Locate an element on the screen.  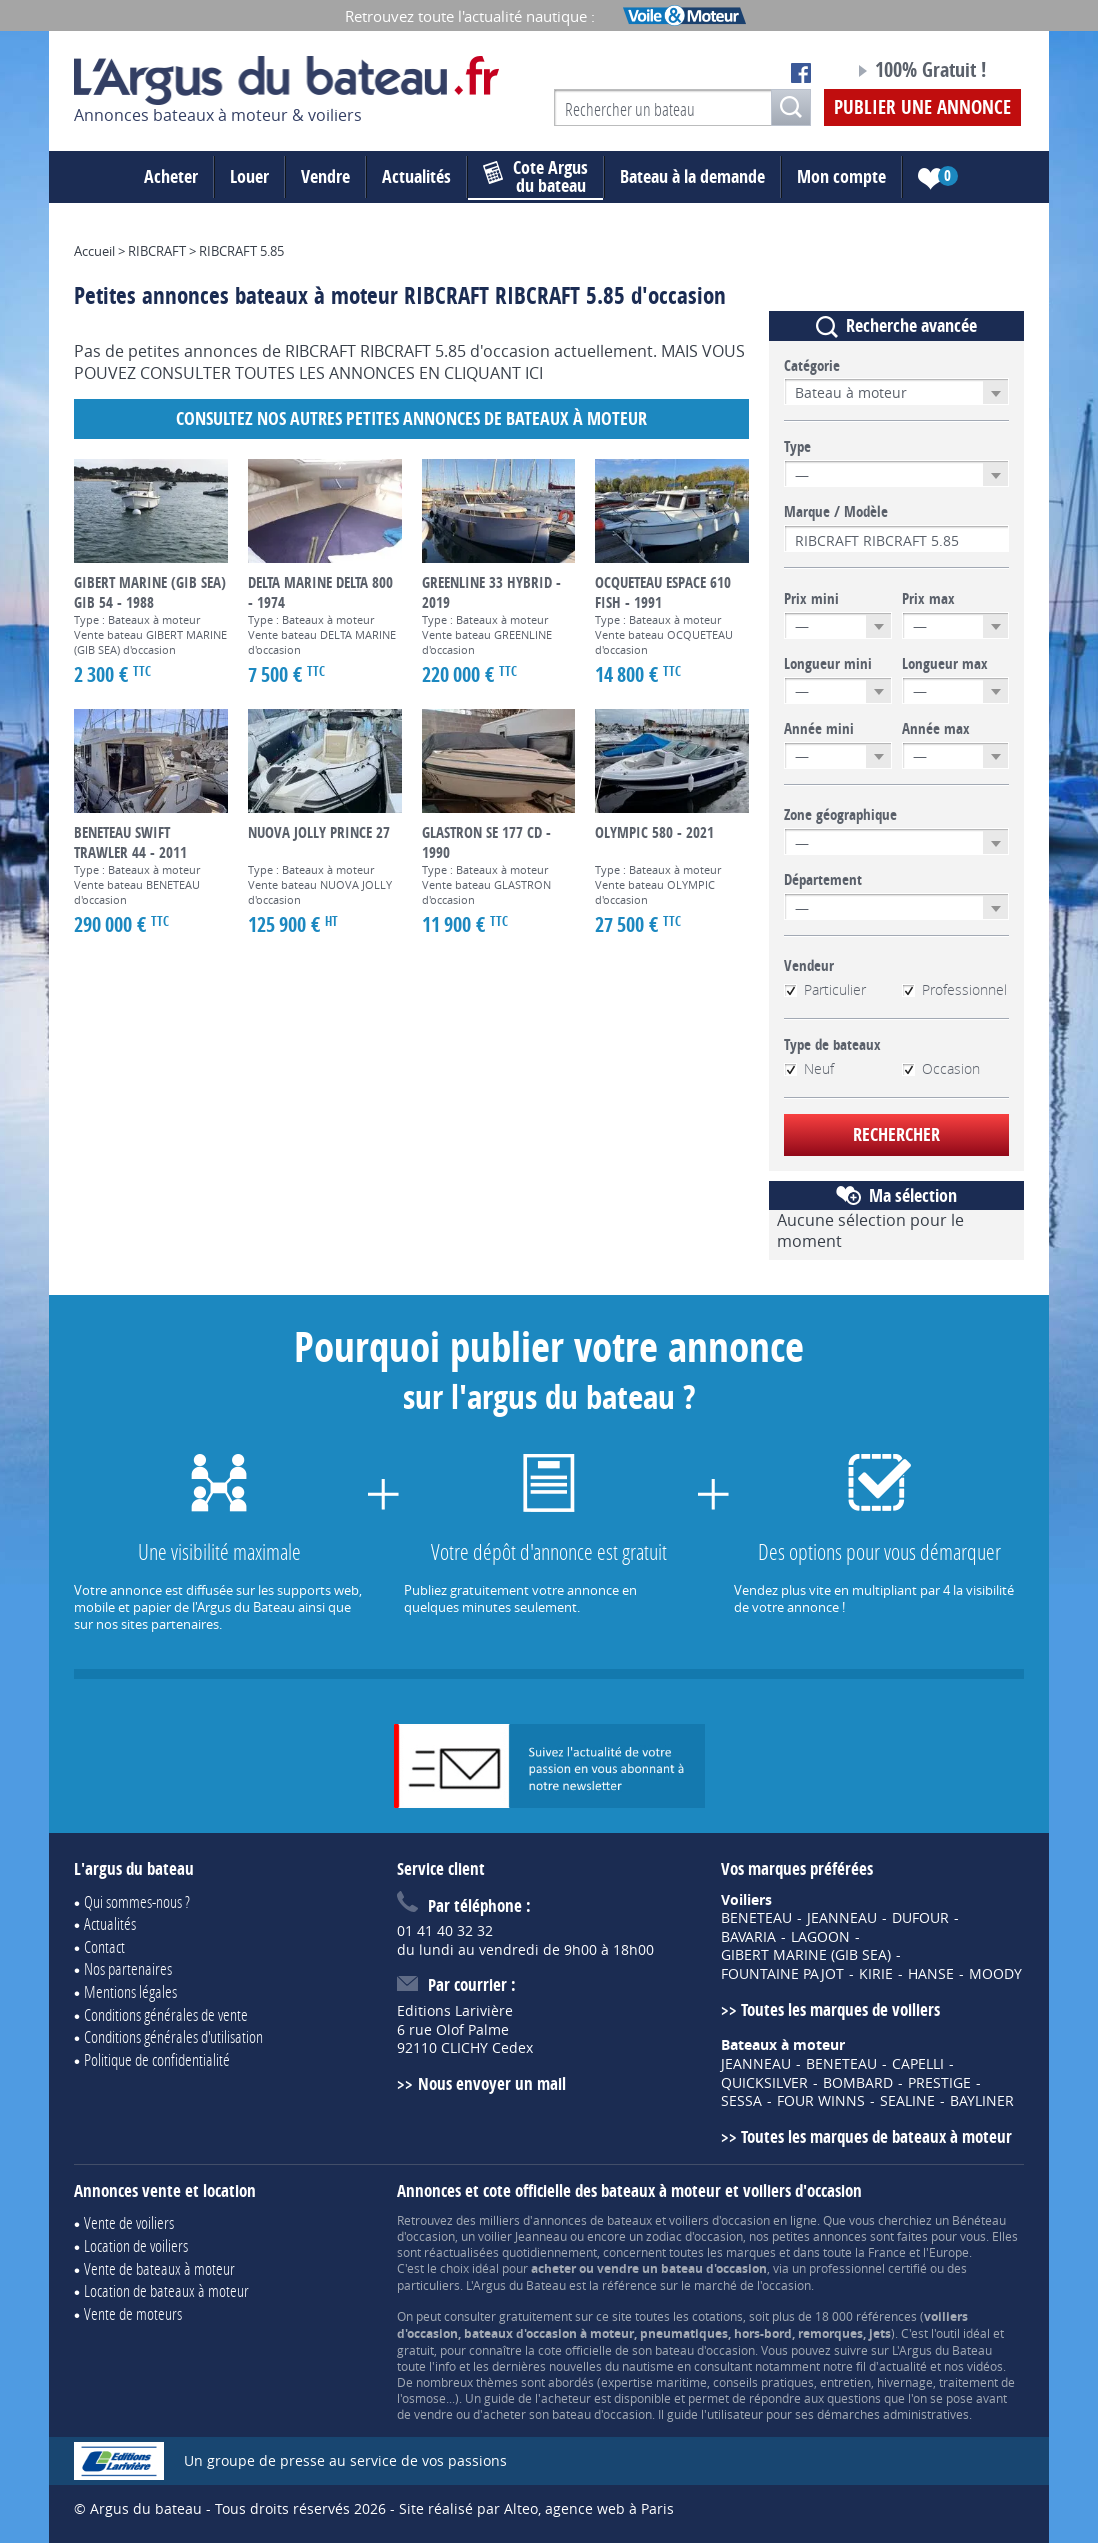
Occasion is located at coordinates (941, 1069).